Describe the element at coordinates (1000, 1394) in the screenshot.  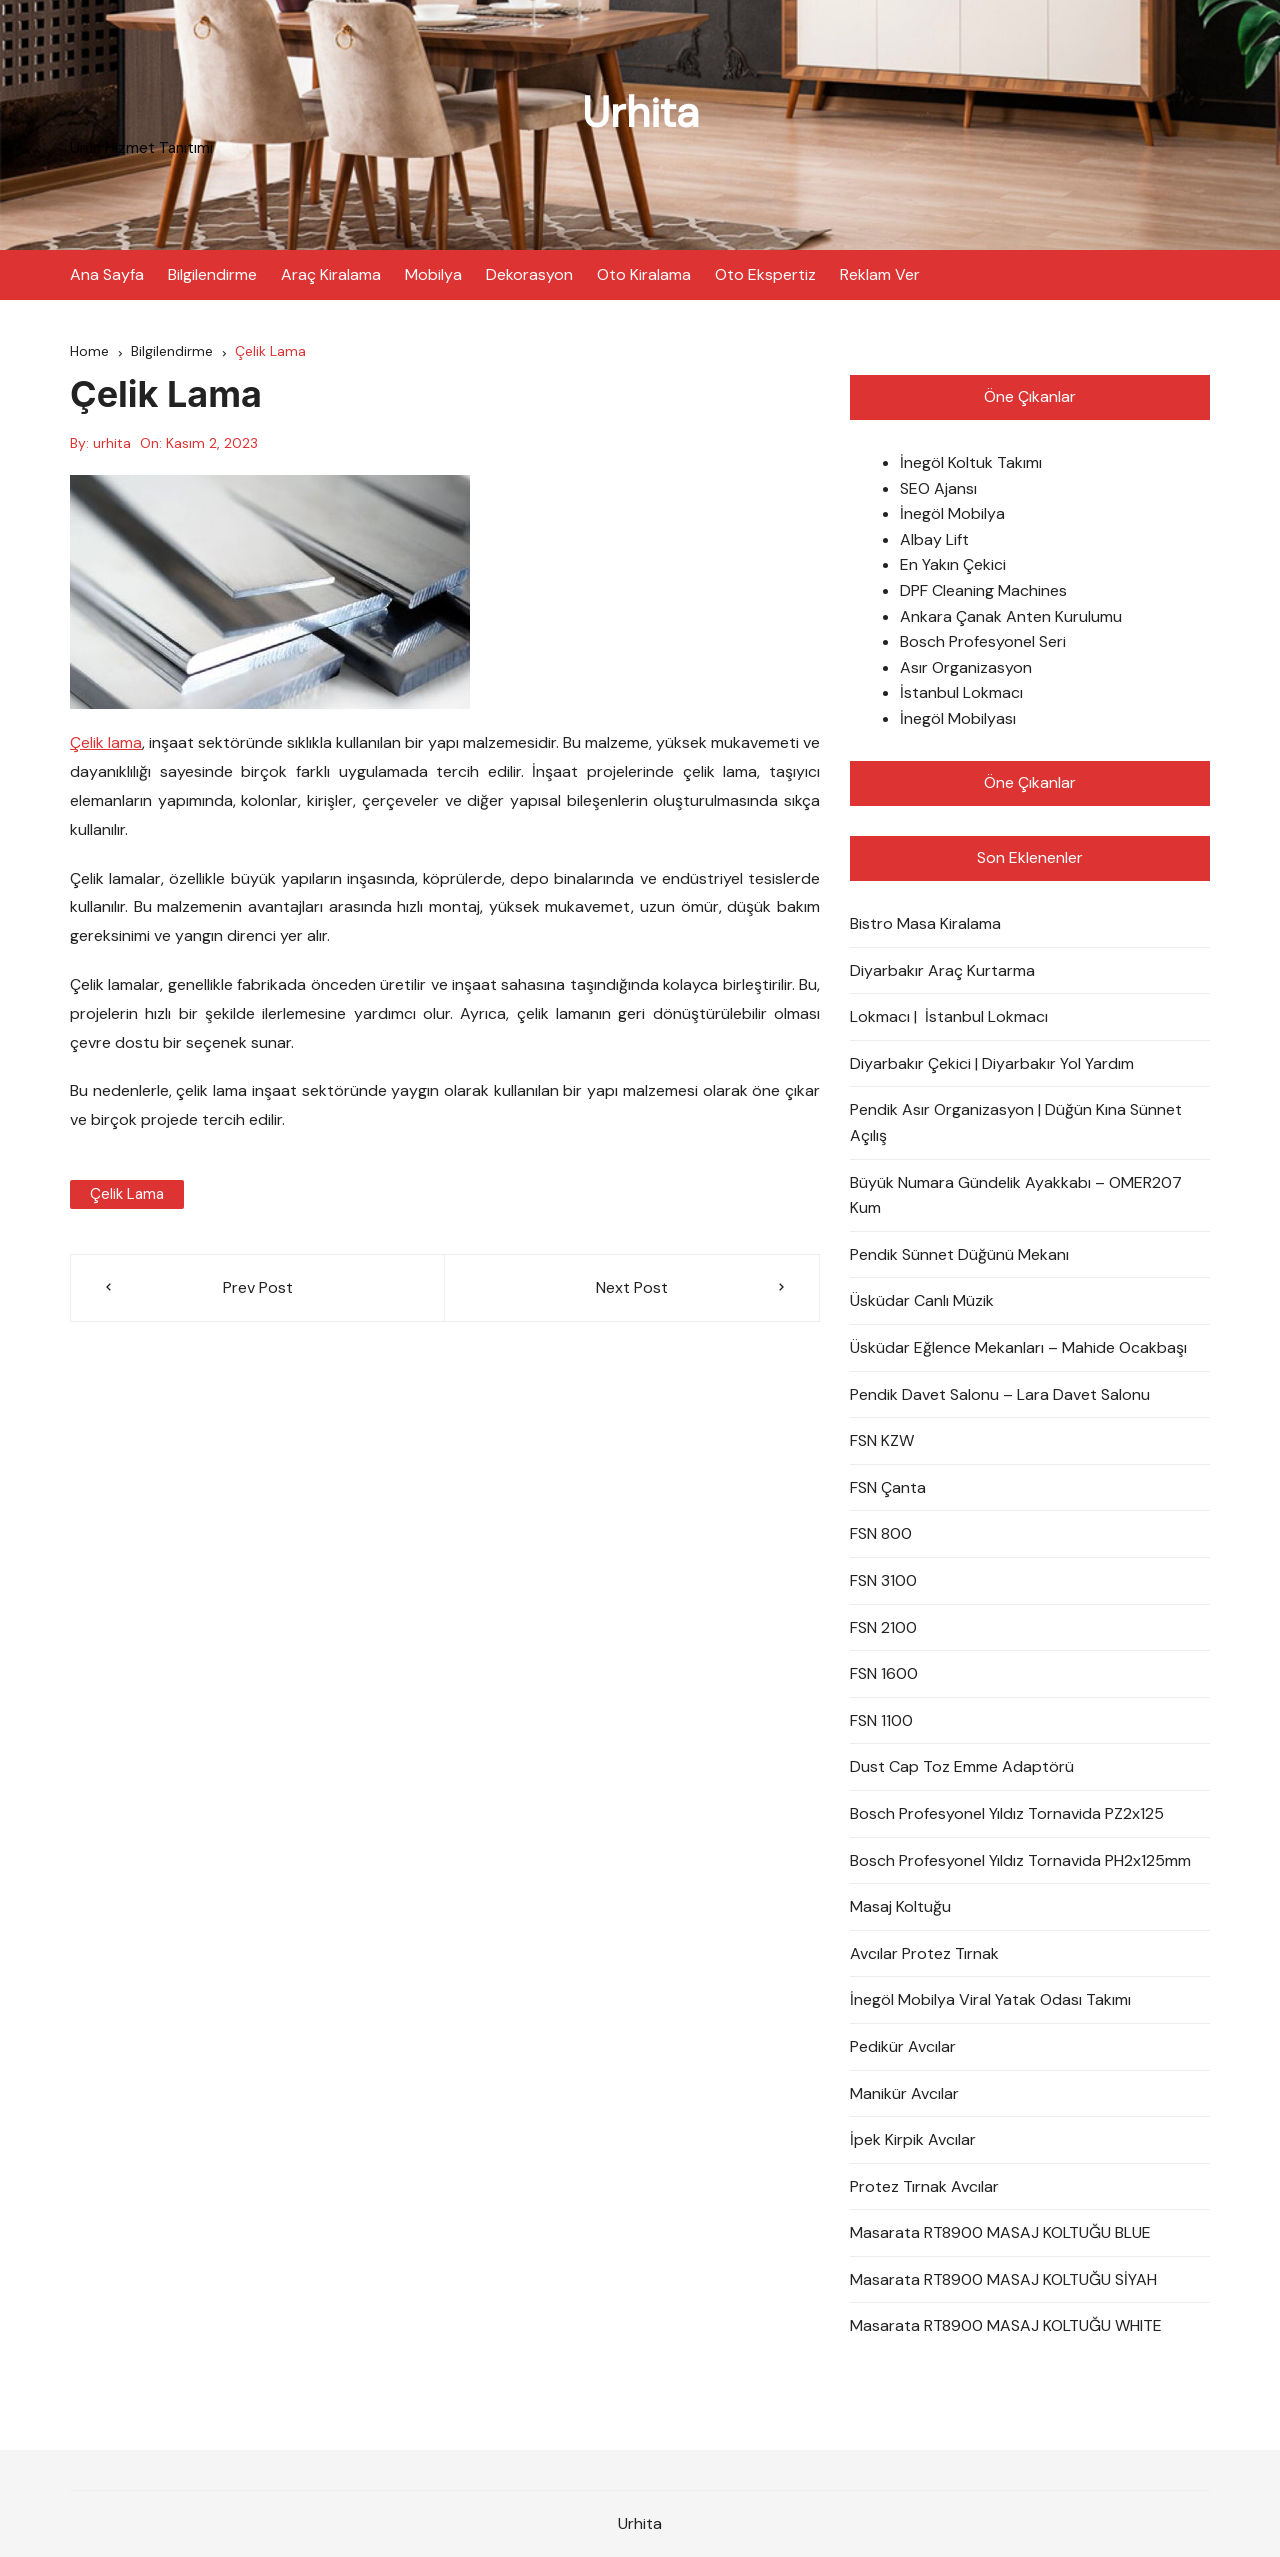
I see `Pendik Davet Salonu – Lara Davet Salonu` at that location.